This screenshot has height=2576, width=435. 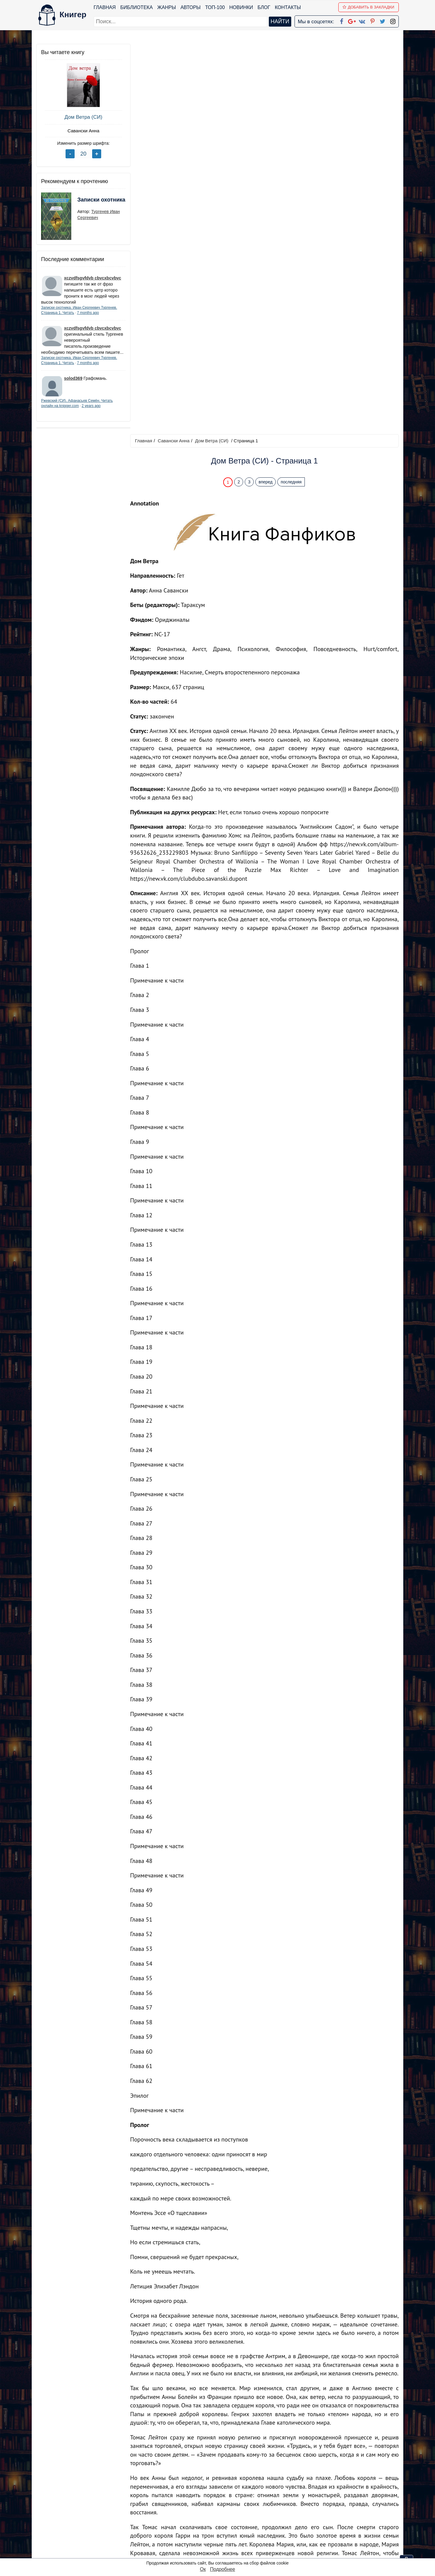 What do you see at coordinates (166, 7) in the screenshot?
I see `Жанры` at bounding box center [166, 7].